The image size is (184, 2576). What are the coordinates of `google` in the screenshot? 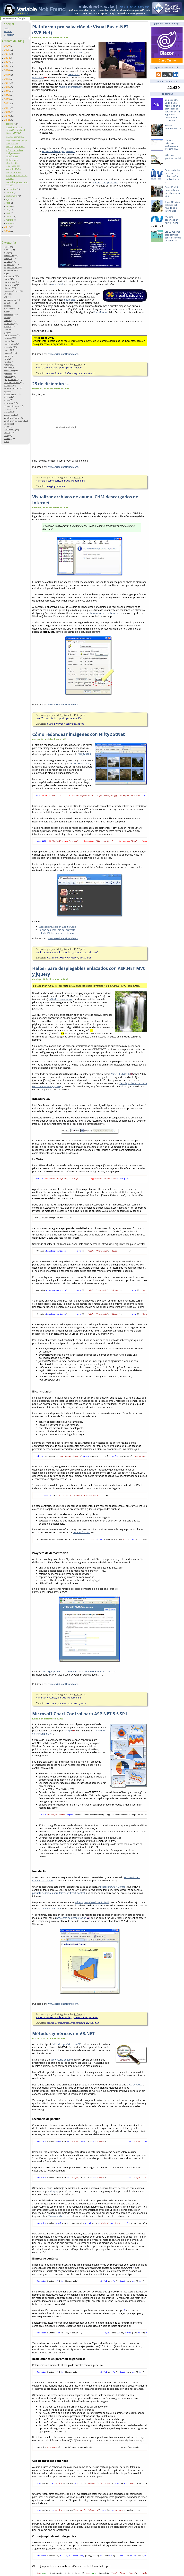 It's located at (7, 332).